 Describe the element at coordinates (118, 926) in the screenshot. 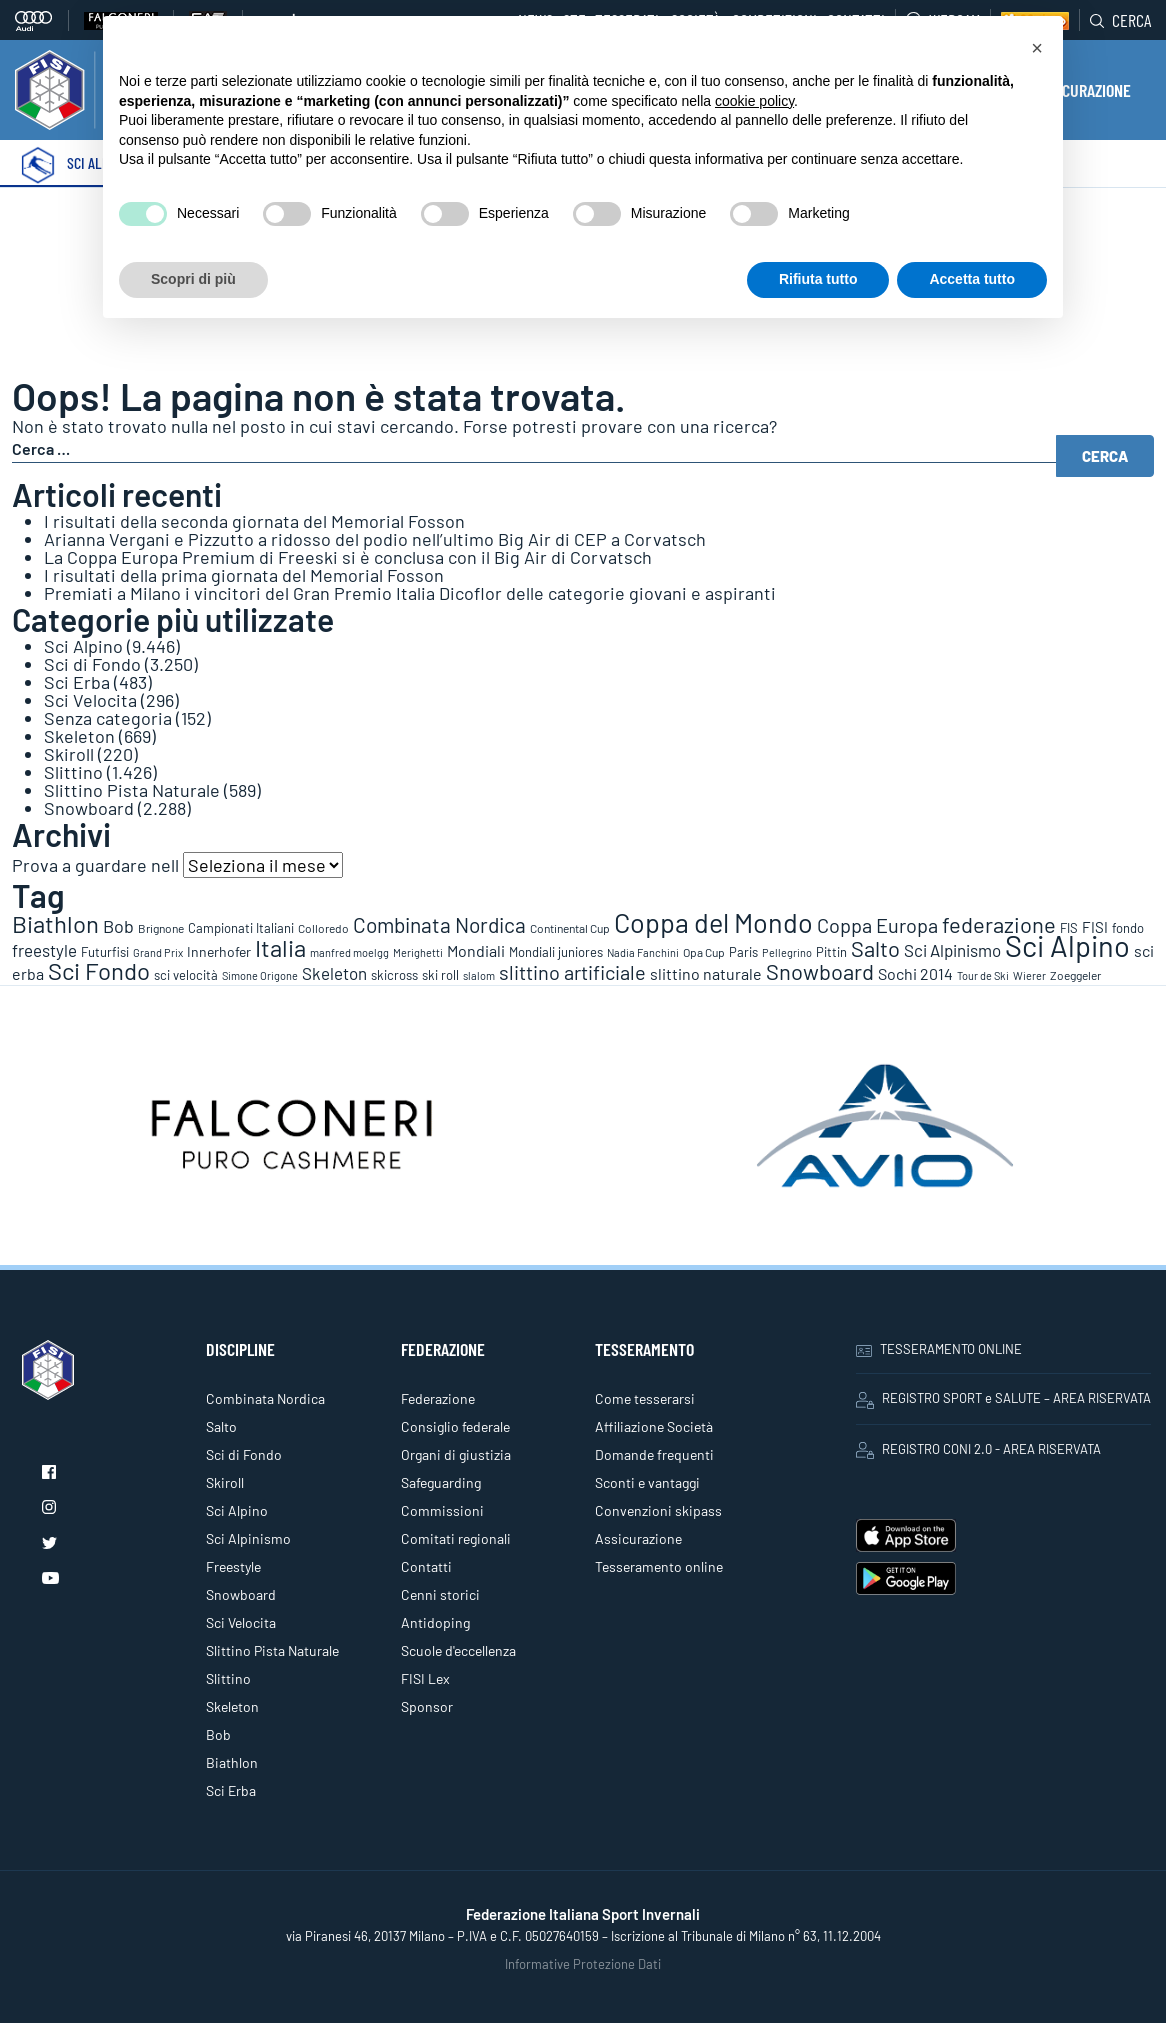

I see `Bob [Bob (288 elementi)]` at that location.